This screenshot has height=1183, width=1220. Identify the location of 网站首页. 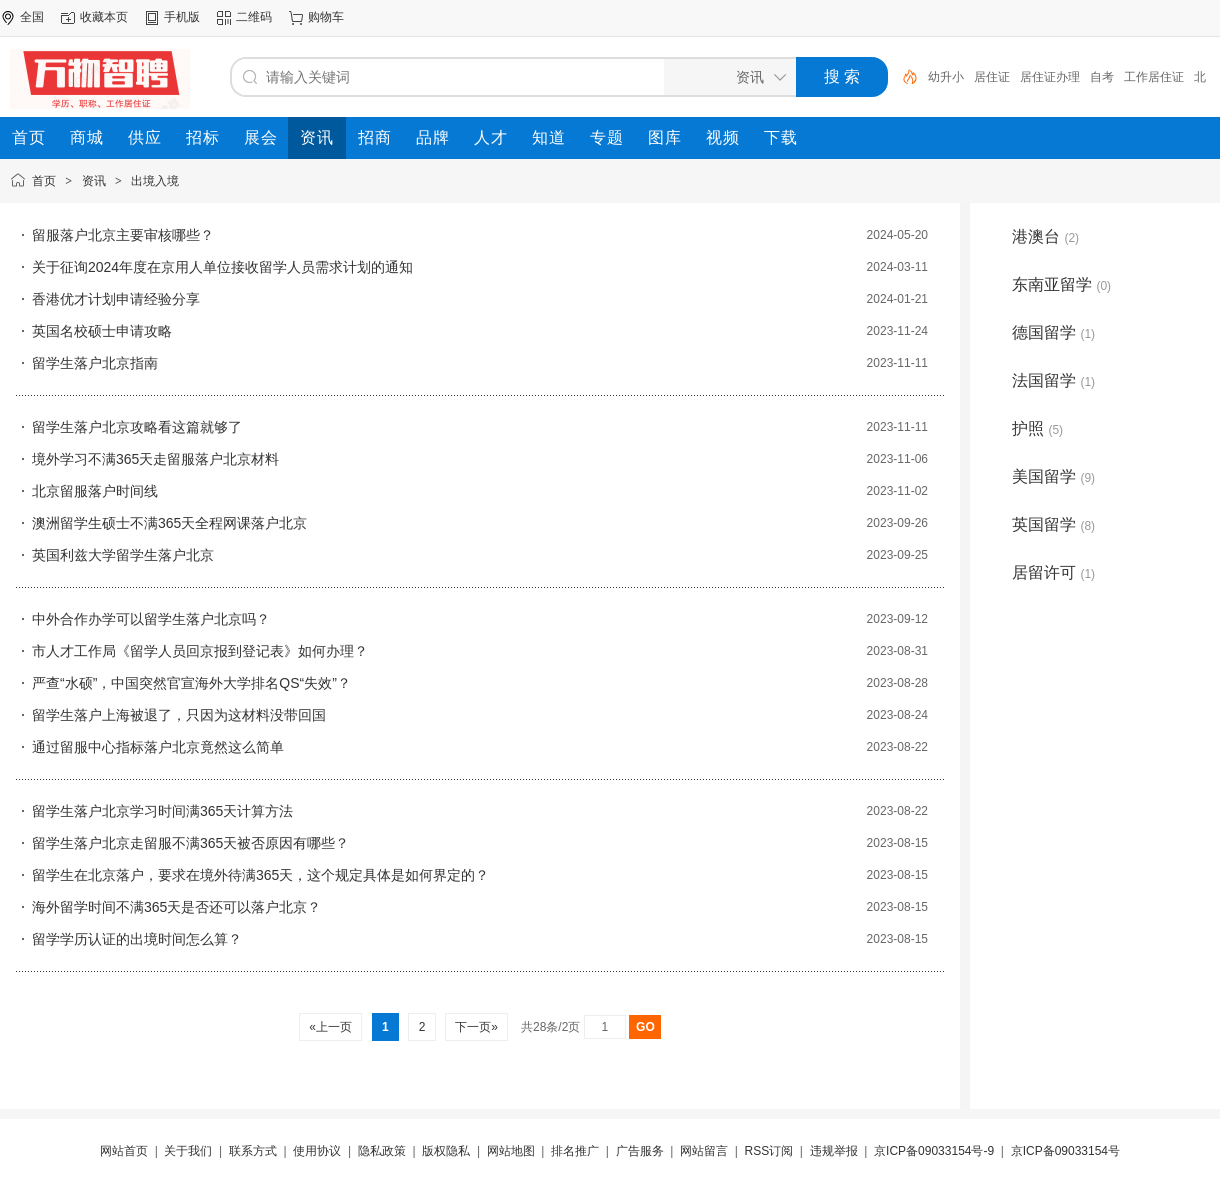
(124, 1151).